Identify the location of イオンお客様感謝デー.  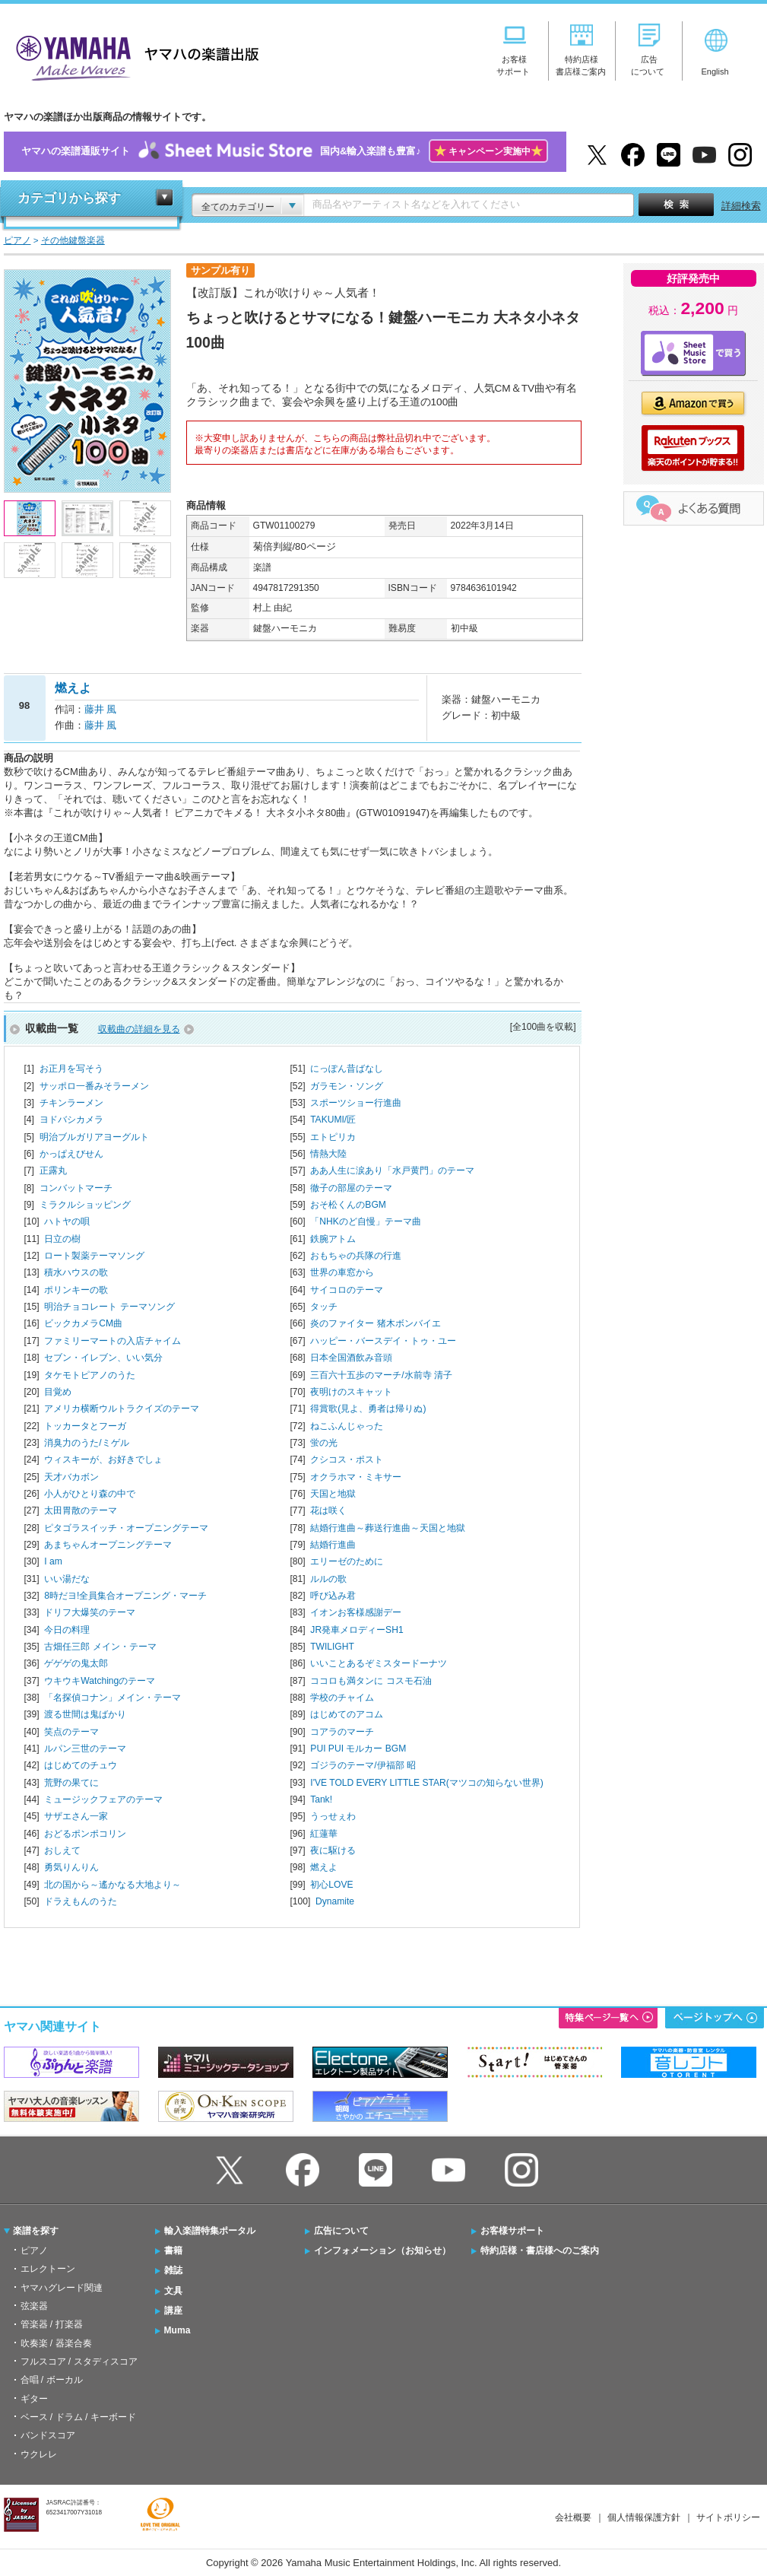
(355, 1612).